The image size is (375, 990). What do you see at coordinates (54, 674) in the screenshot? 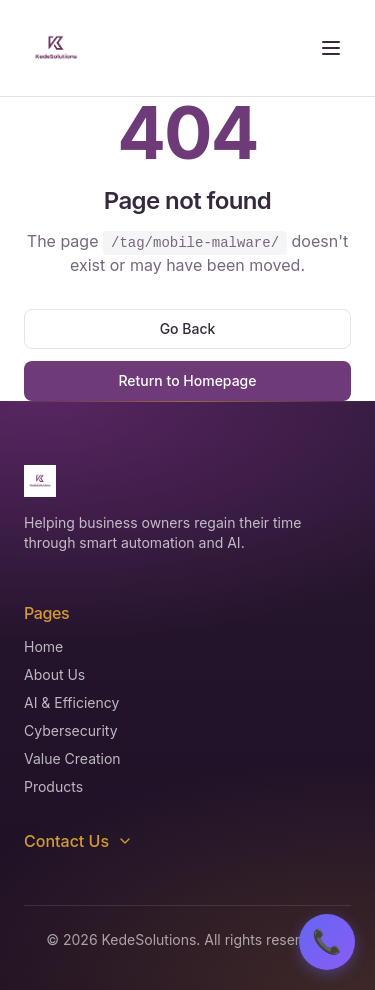
I see `About Us` at bounding box center [54, 674].